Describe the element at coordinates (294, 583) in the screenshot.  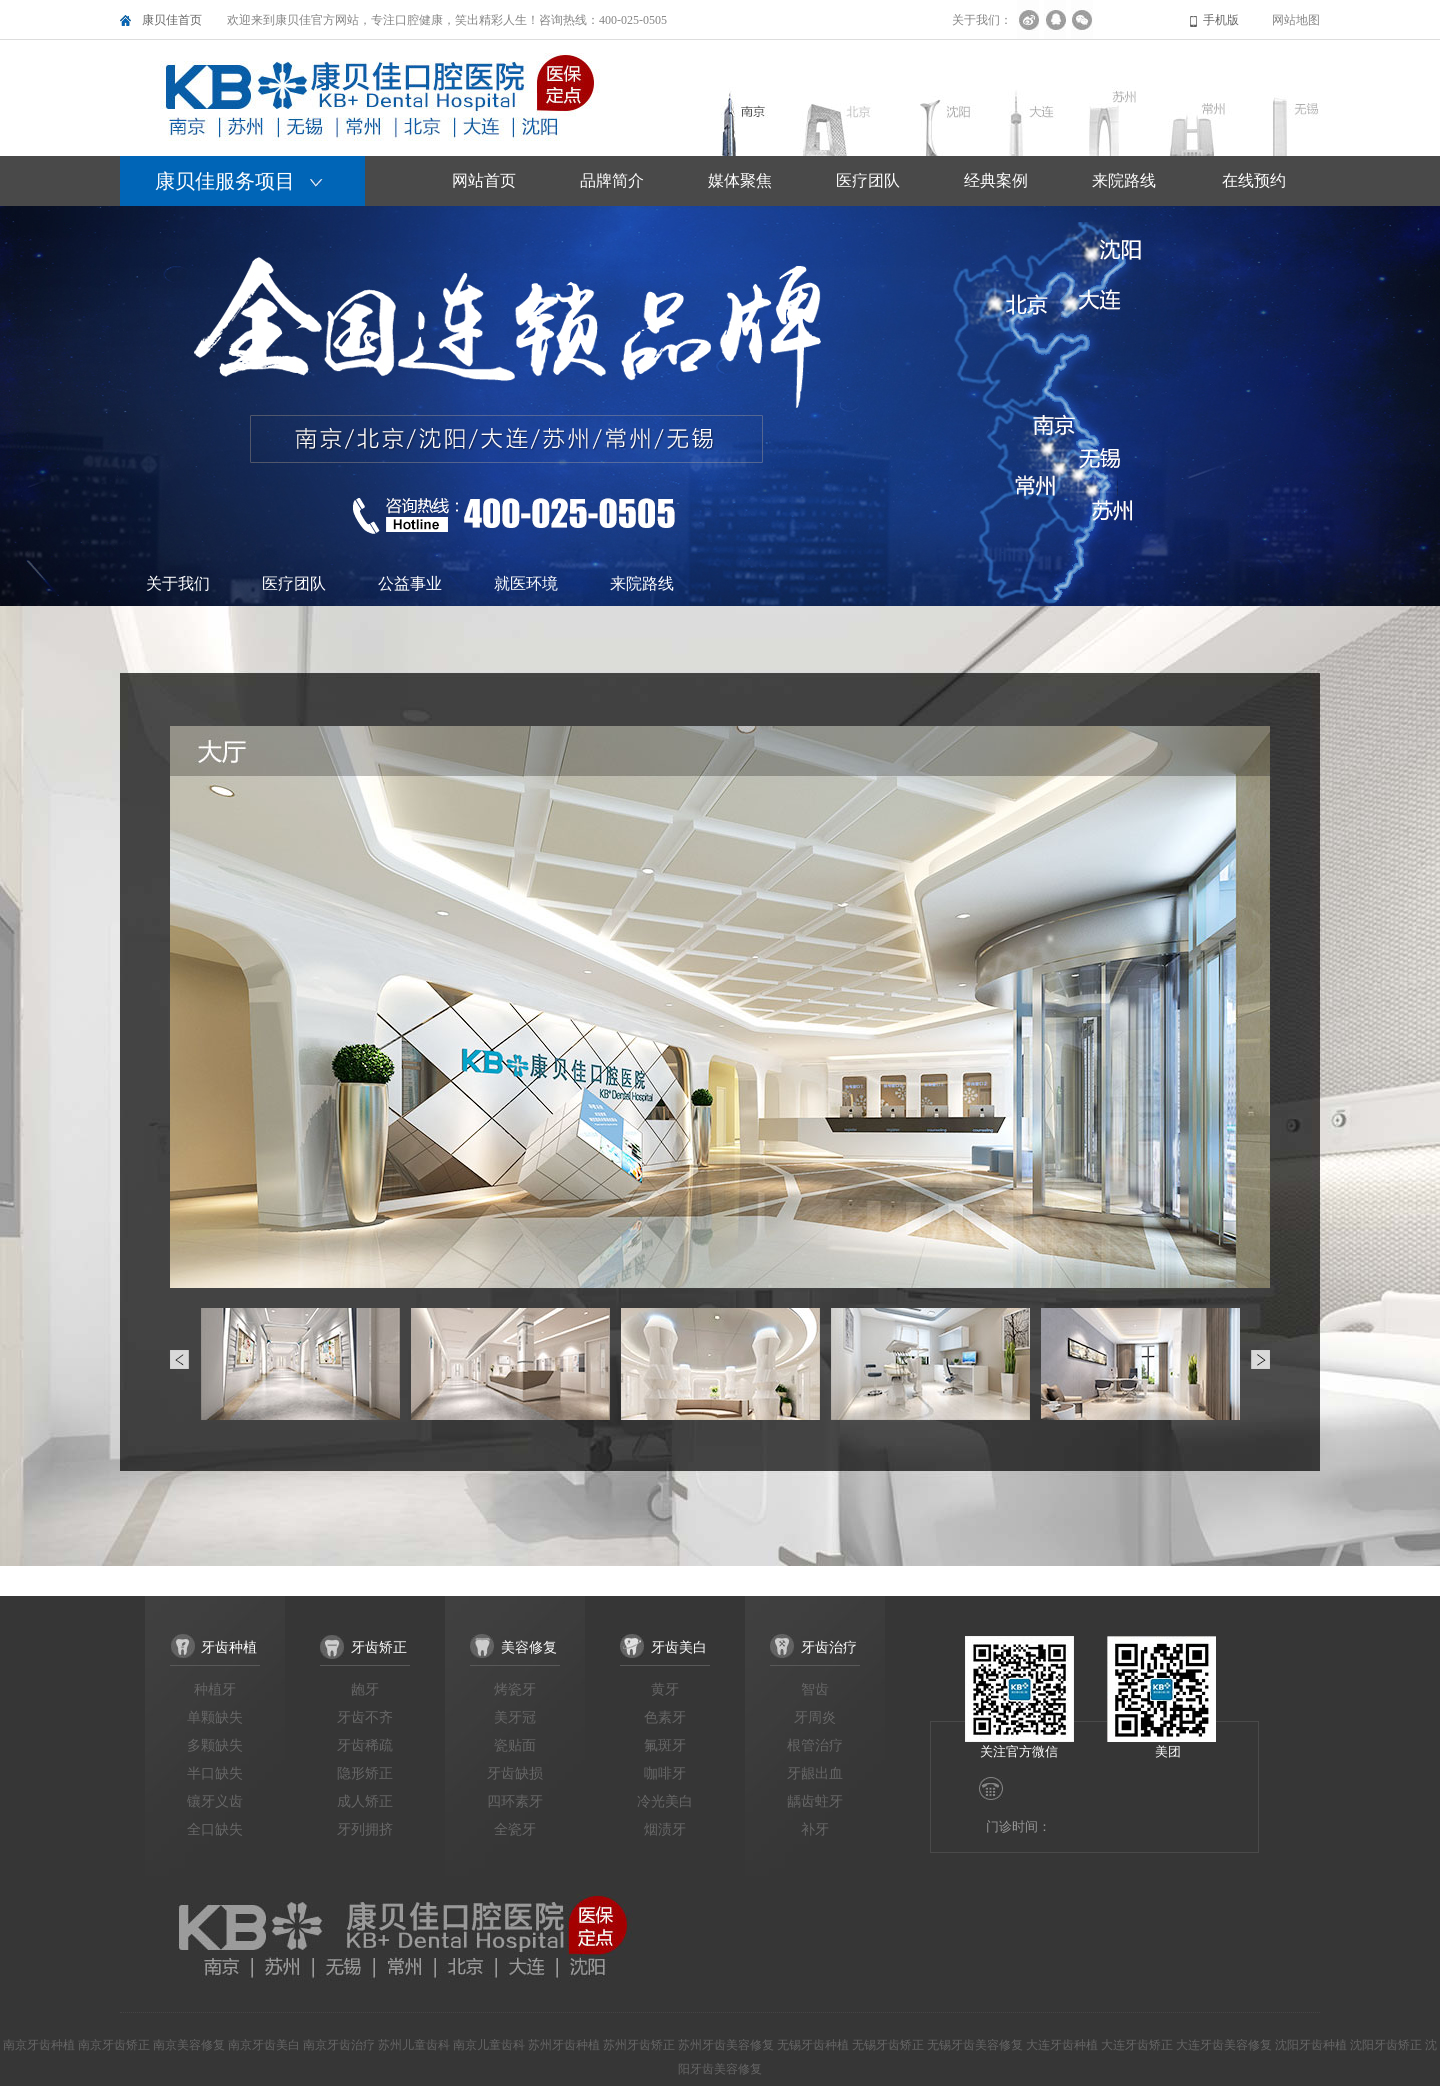
I see `医疗团队` at that location.